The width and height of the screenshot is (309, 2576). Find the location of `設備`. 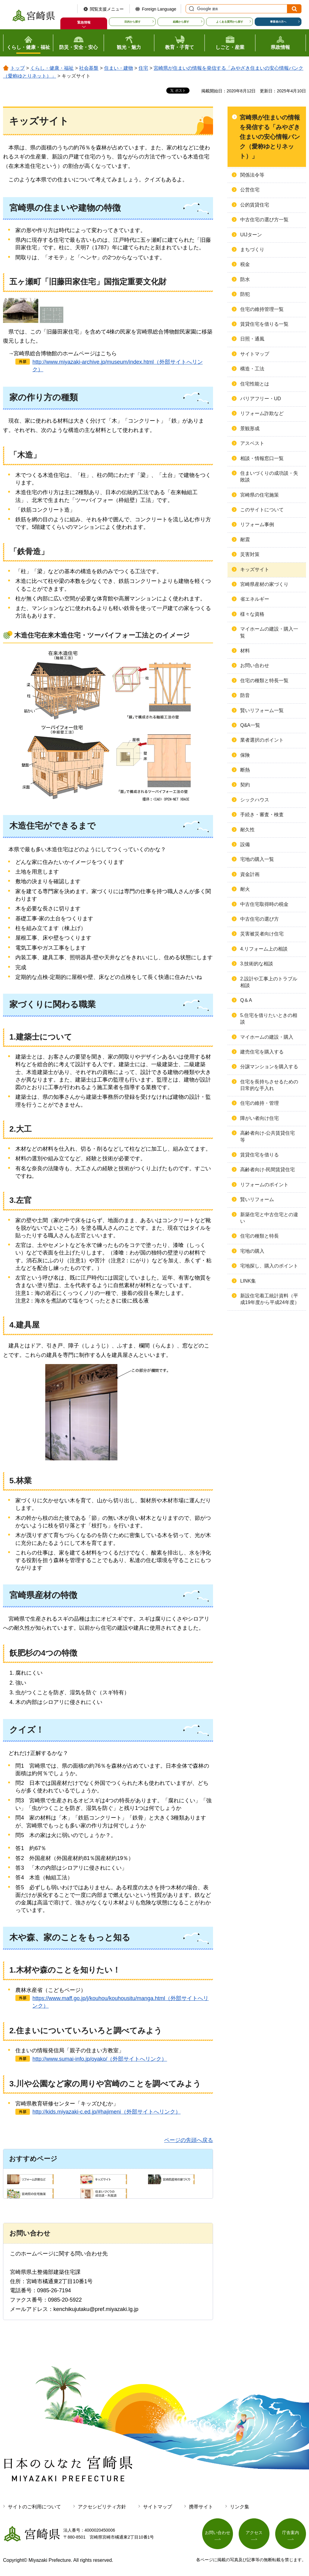

設備 is located at coordinates (245, 844).